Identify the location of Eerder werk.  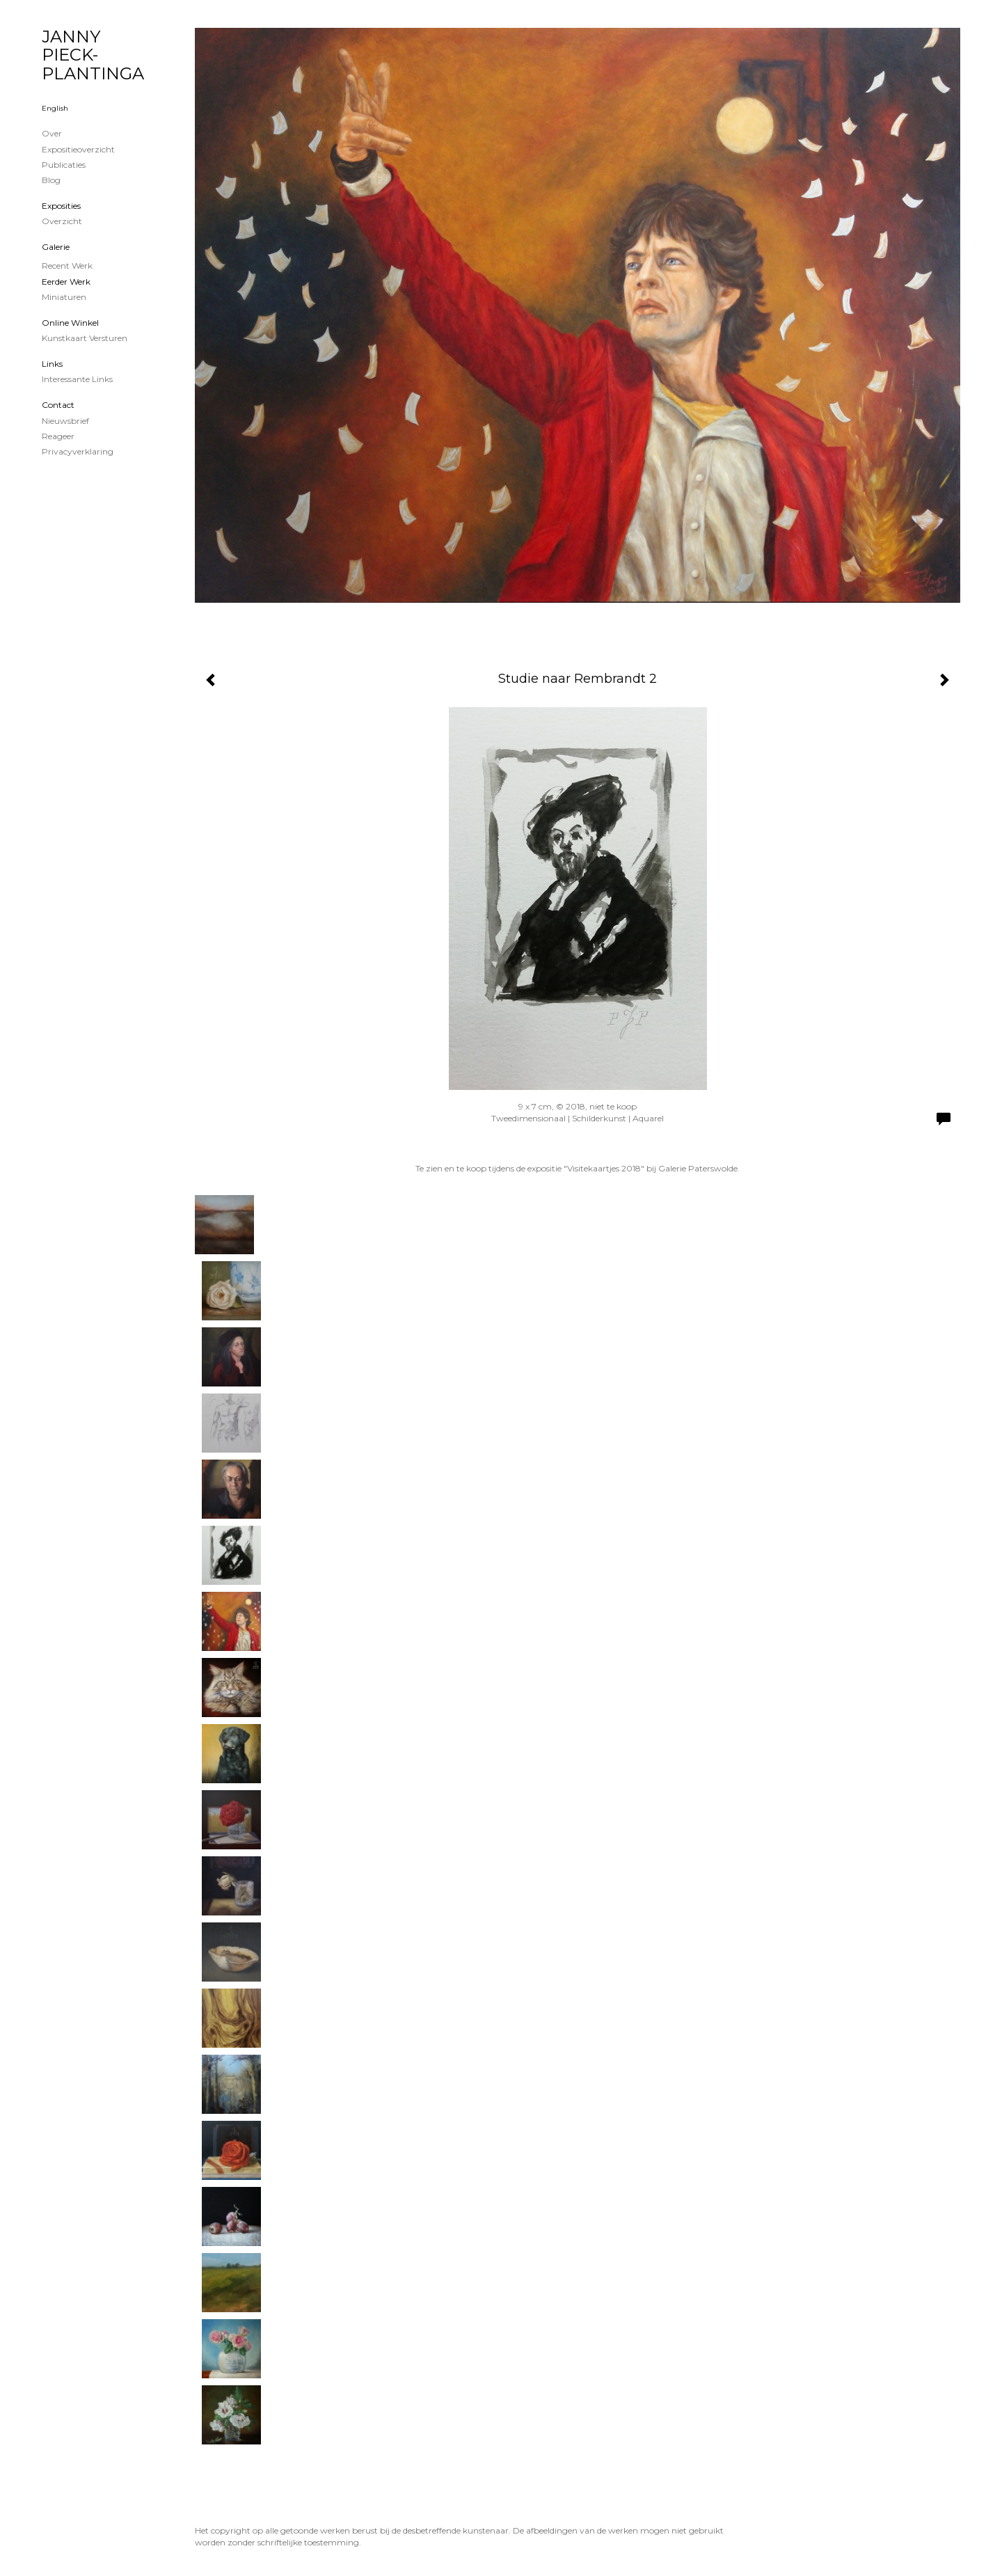
(66, 281).